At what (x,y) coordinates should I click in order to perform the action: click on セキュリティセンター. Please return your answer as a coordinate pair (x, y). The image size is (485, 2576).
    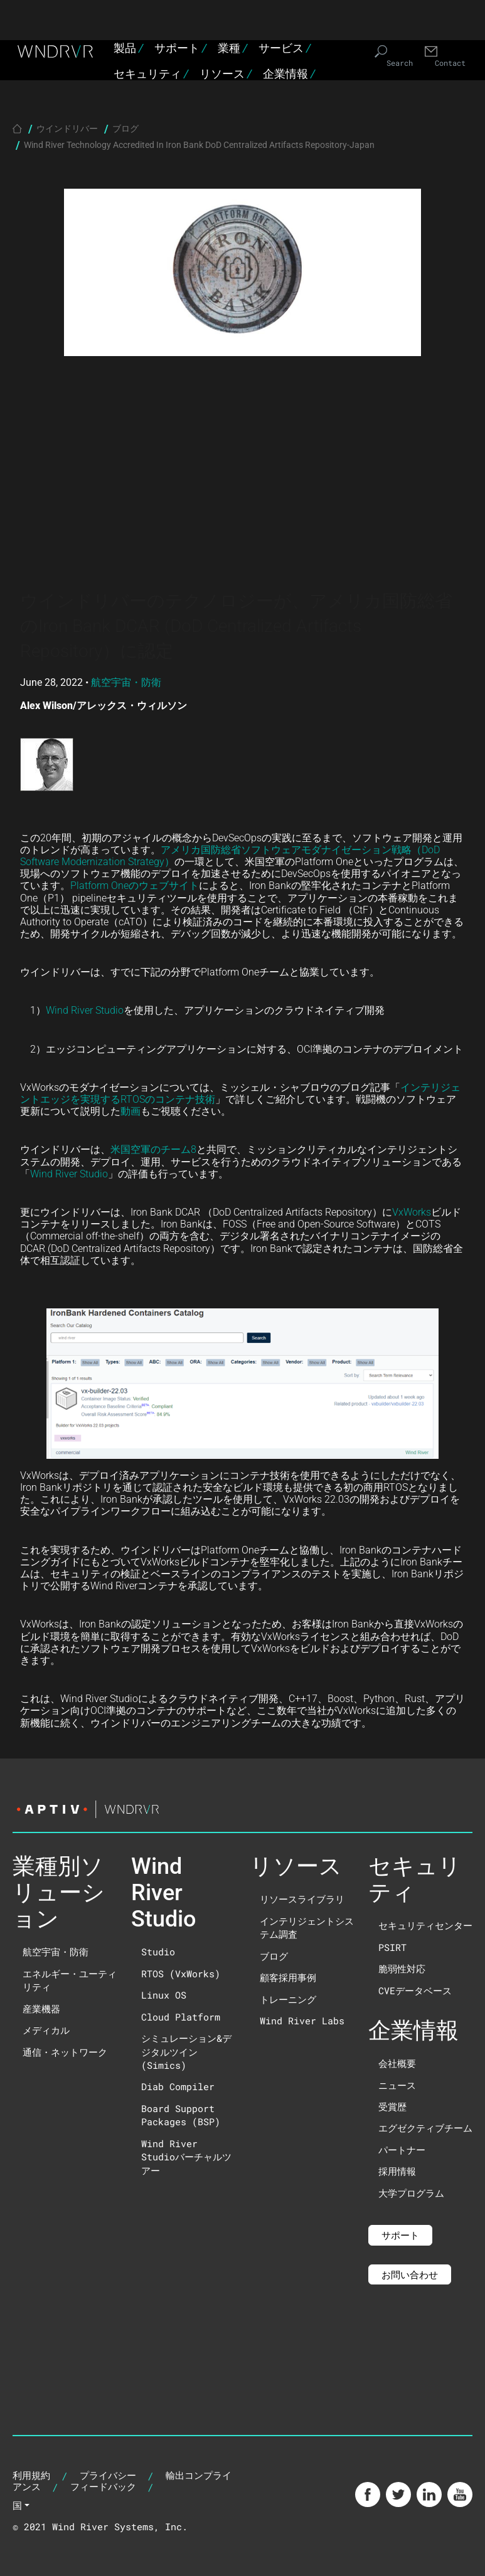
    Looking at the image, I should click on (425, 1925).